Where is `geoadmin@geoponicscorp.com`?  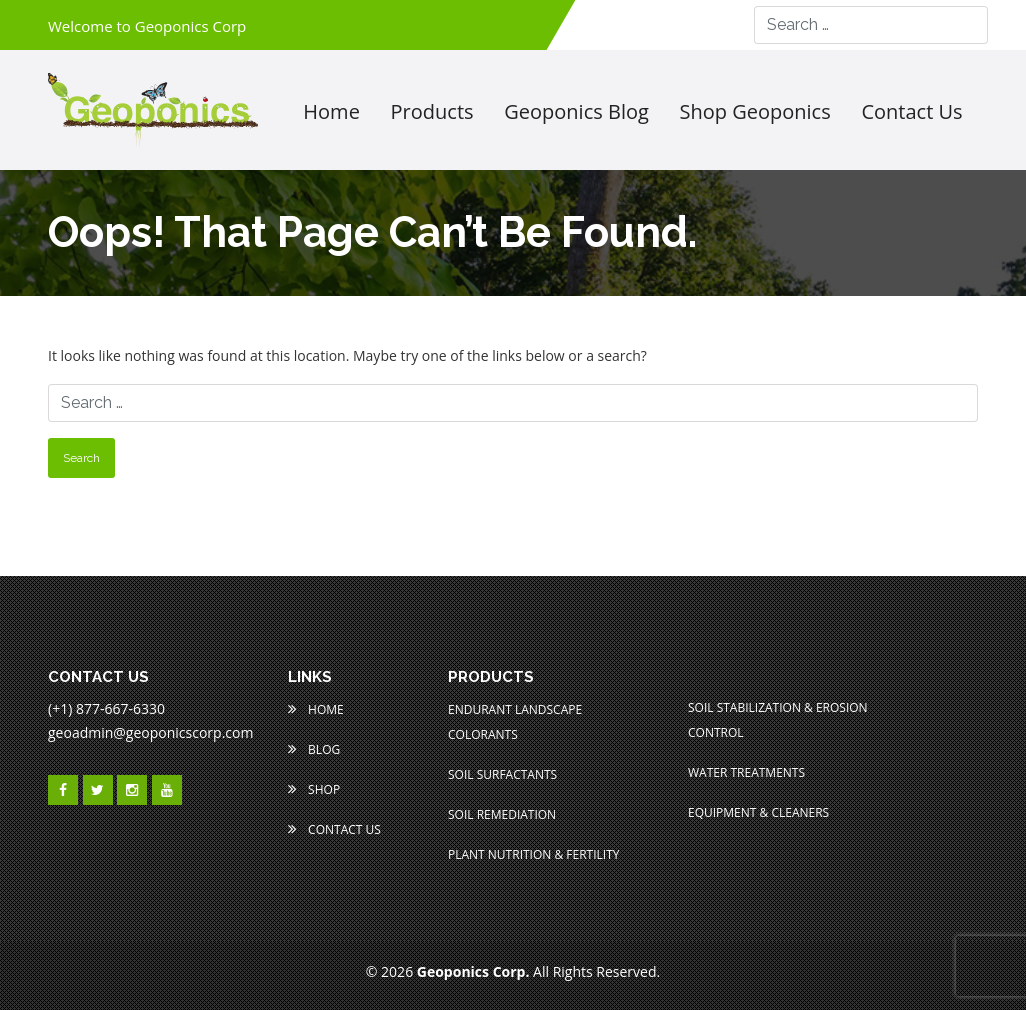 geoadmin@geoponicscorp.com is located at coordinates (150, 732).